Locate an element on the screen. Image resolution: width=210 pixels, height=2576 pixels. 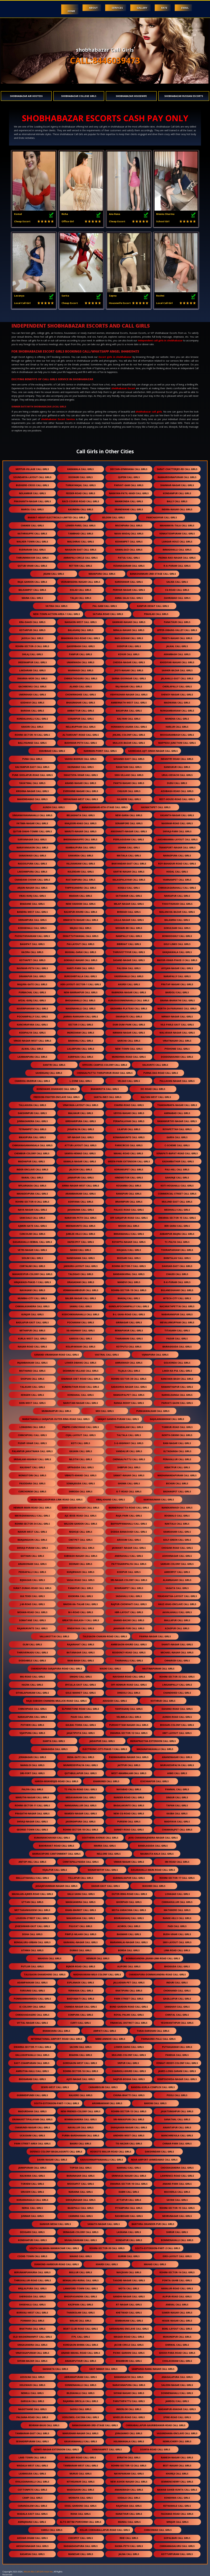
nirnay-nagar call girls is located at coordinates (177, 1016).